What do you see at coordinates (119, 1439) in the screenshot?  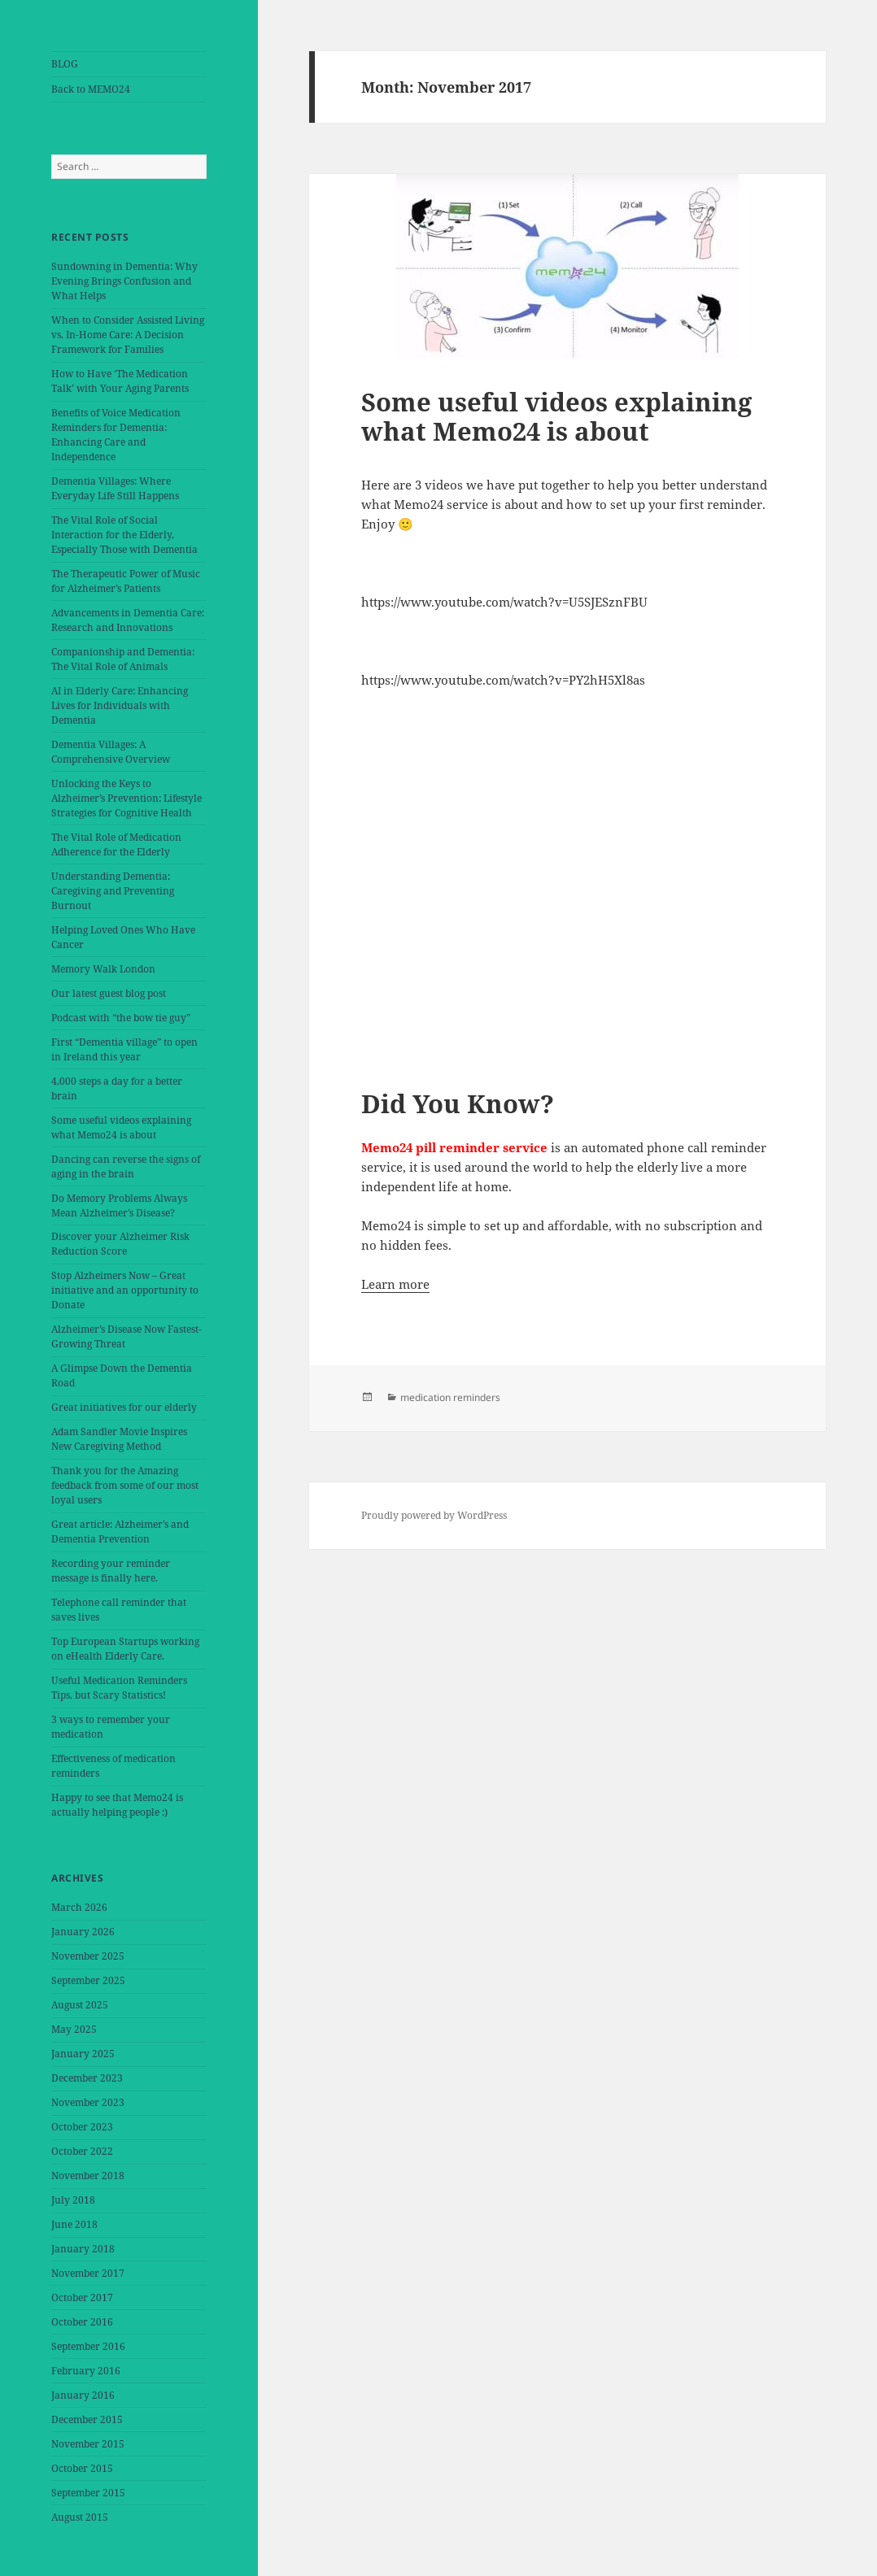 I see `Adam Sandler Movie Inspires New Caregiving Method` at bounding box center [119, 1439].